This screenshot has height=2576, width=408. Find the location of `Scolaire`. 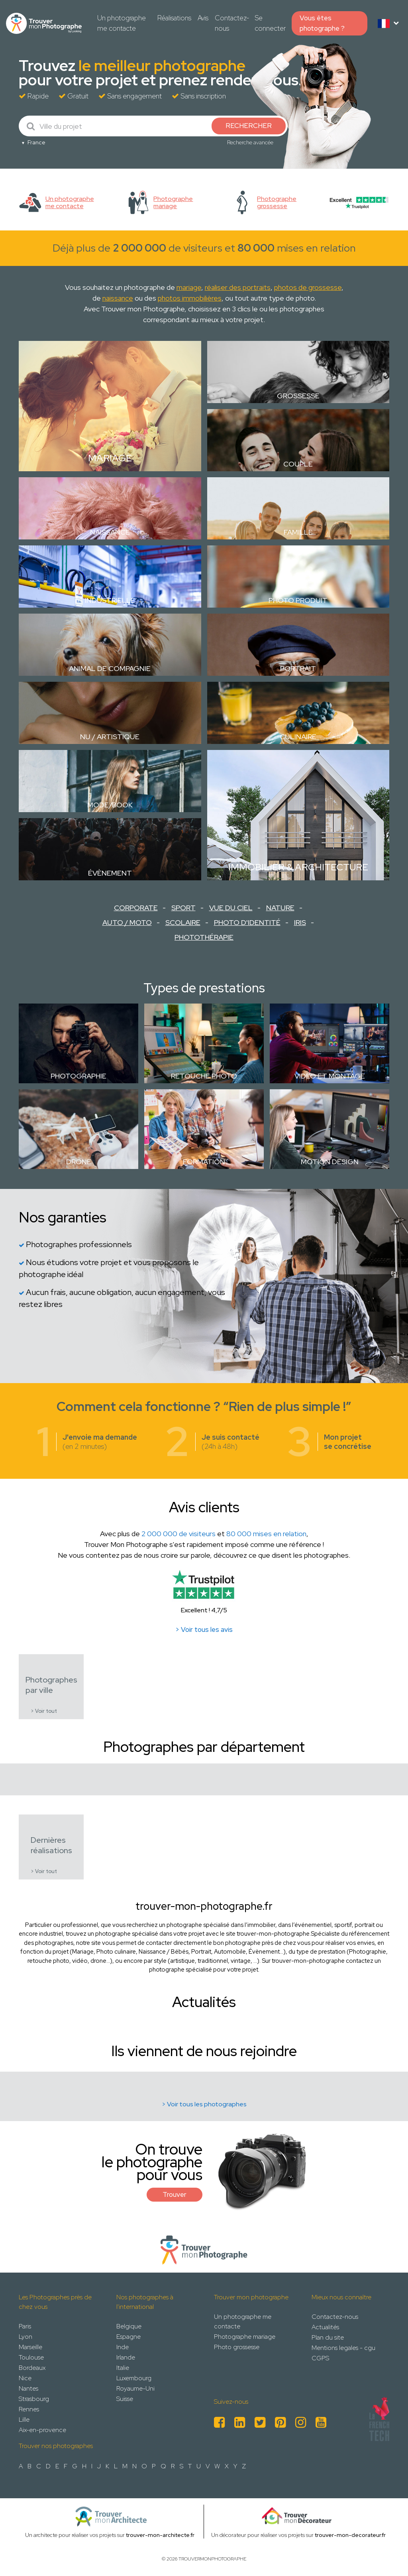

Scolaire is located at coordinates (182, 922).